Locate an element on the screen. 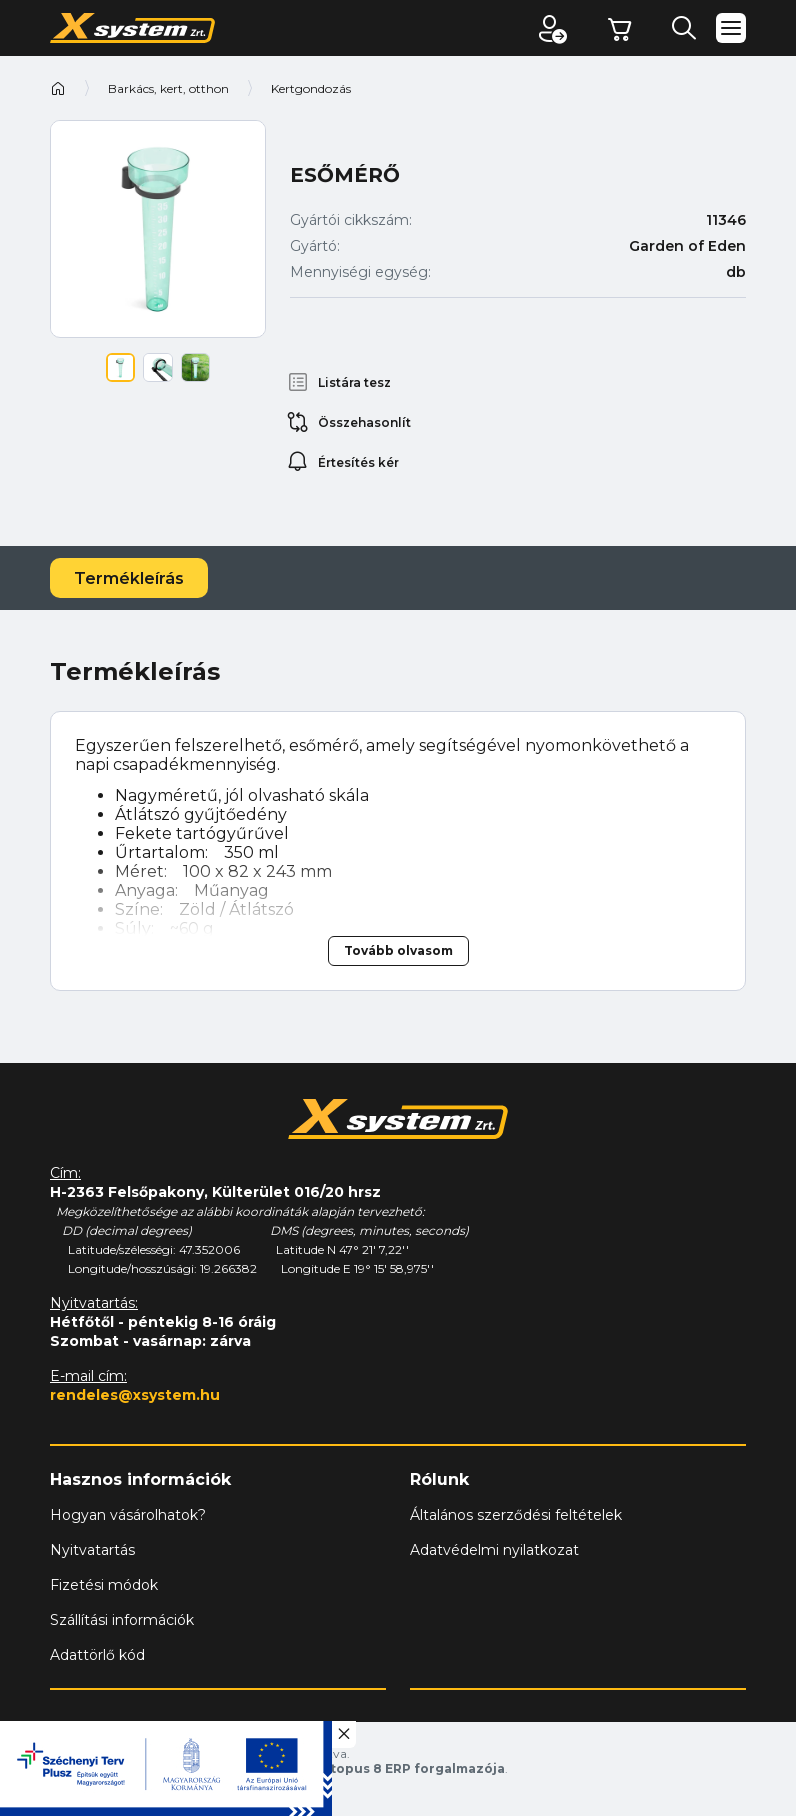  Kertgondozás is located at coordinates (311, 88).